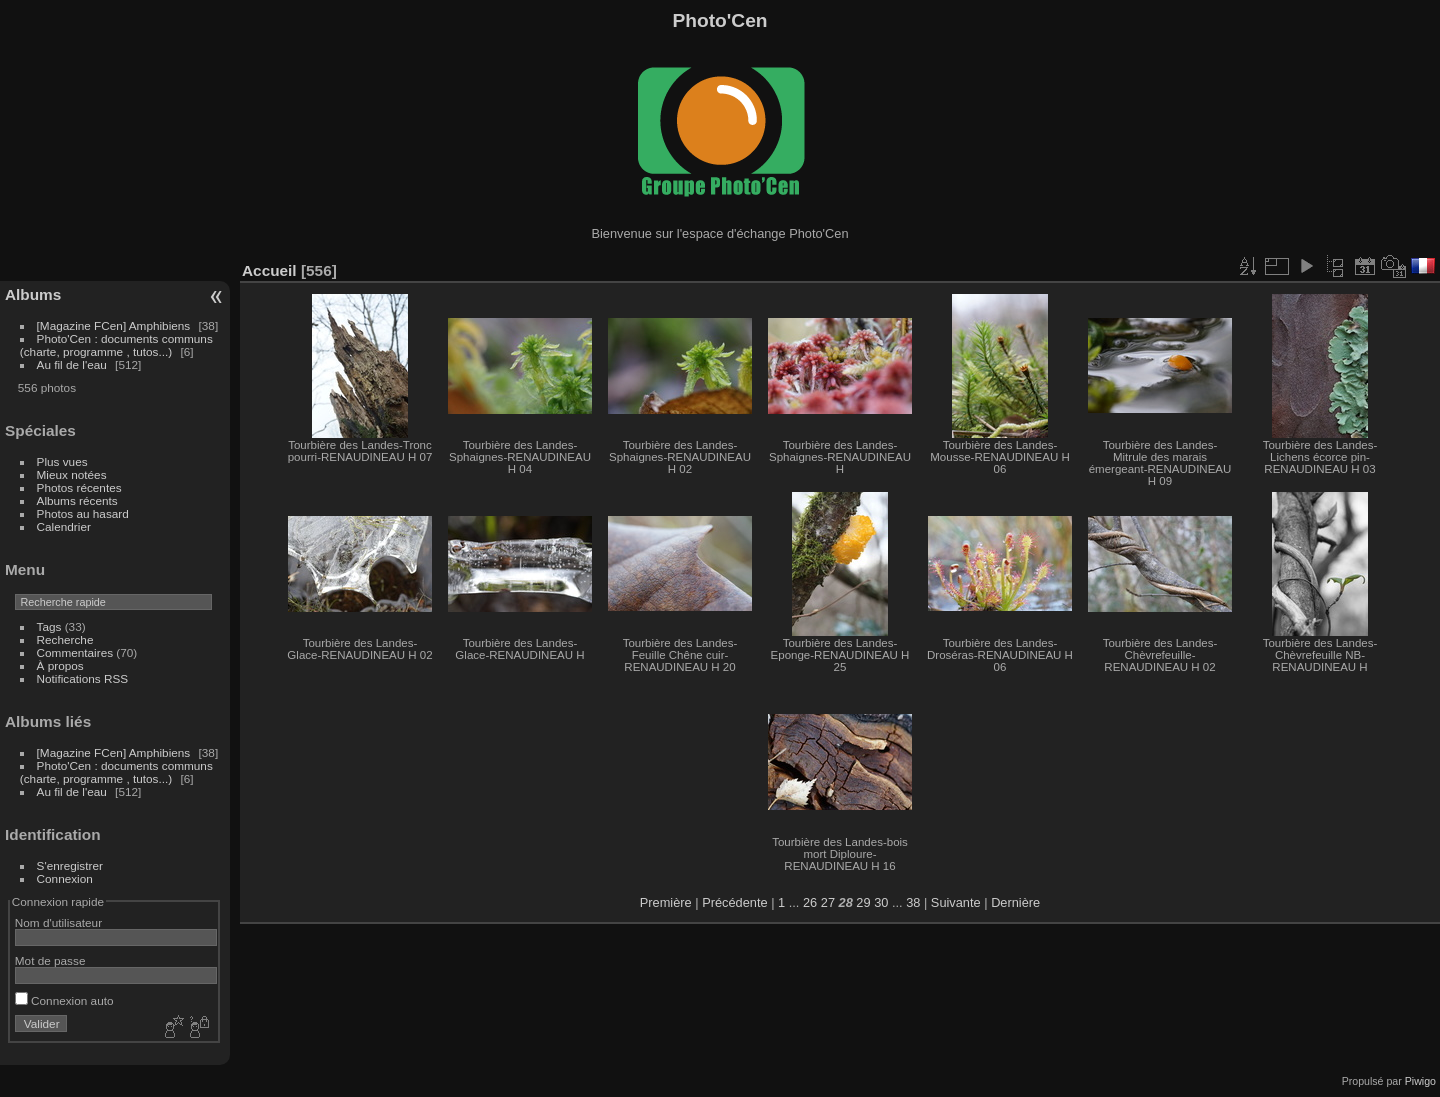 This screenshot has width=1440, height=1097. I want to click on Commentaires, so click(75, 652).